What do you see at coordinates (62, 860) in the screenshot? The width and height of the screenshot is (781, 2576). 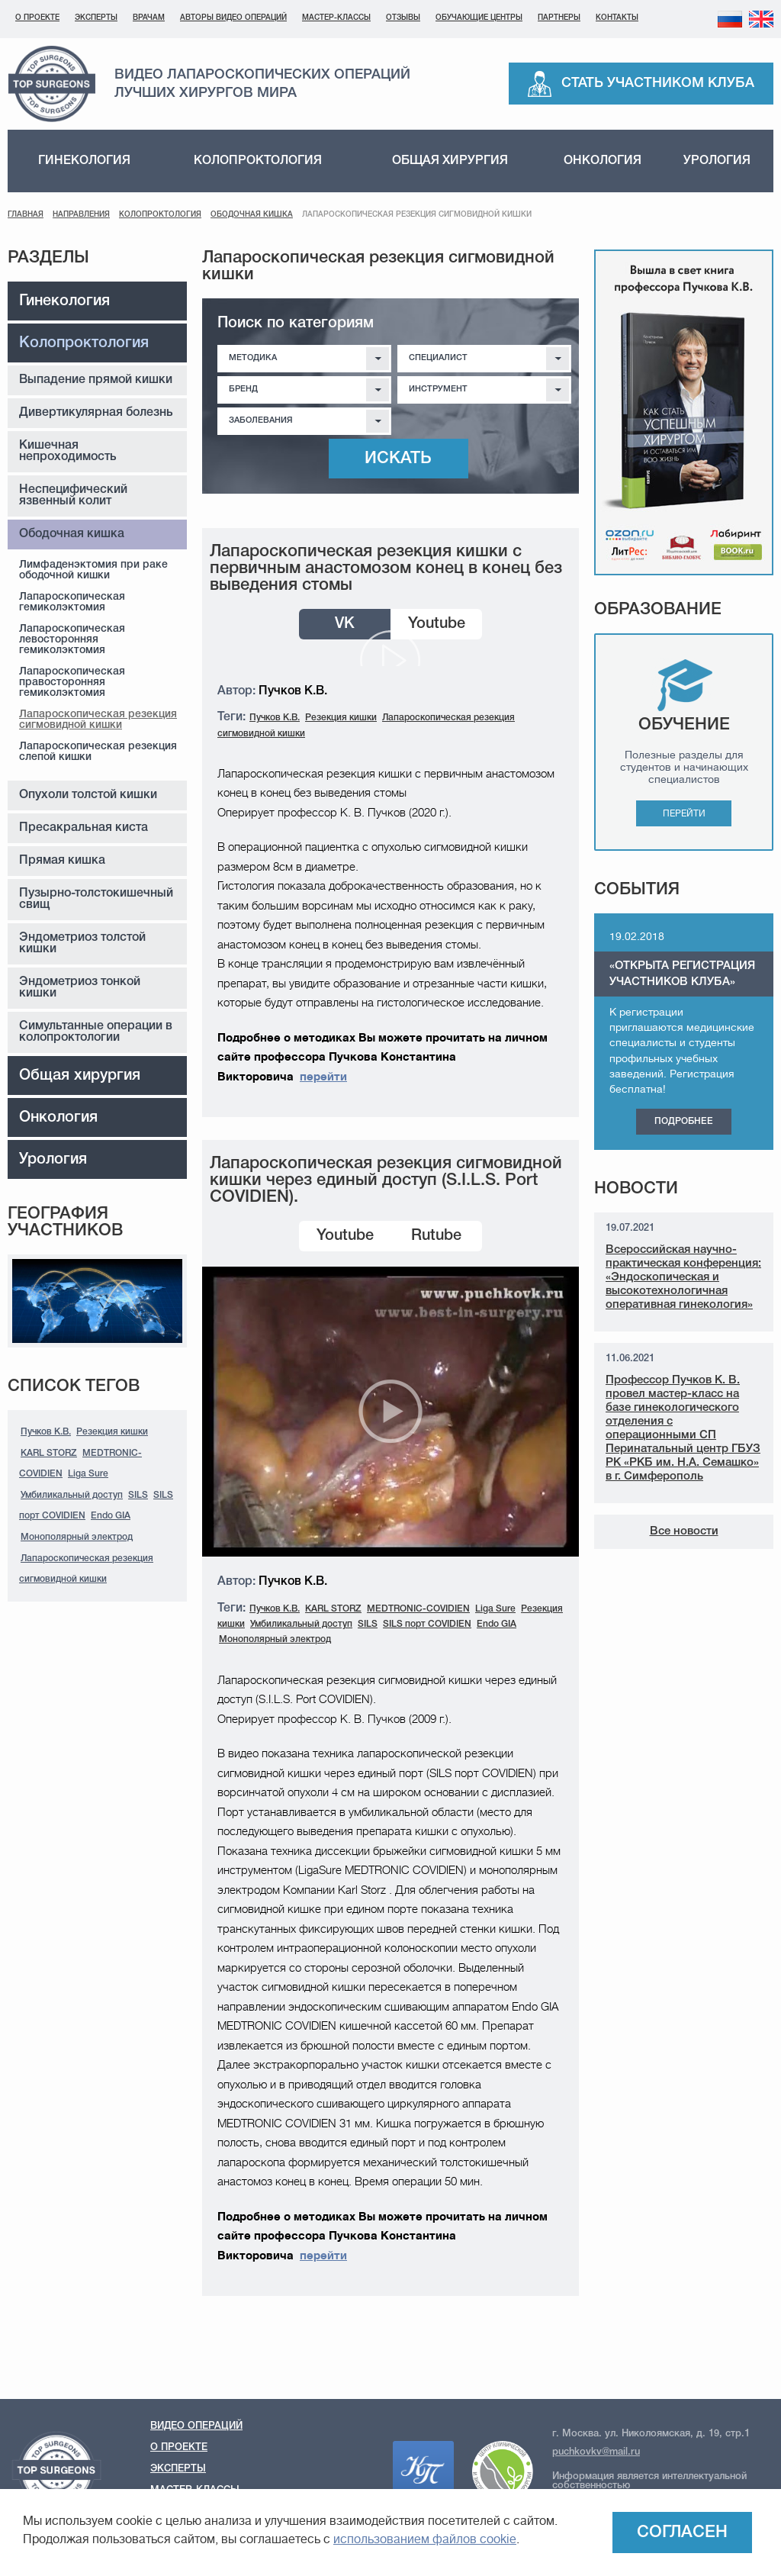 I see `Прямая кишка` at bounding box center [62, 860].